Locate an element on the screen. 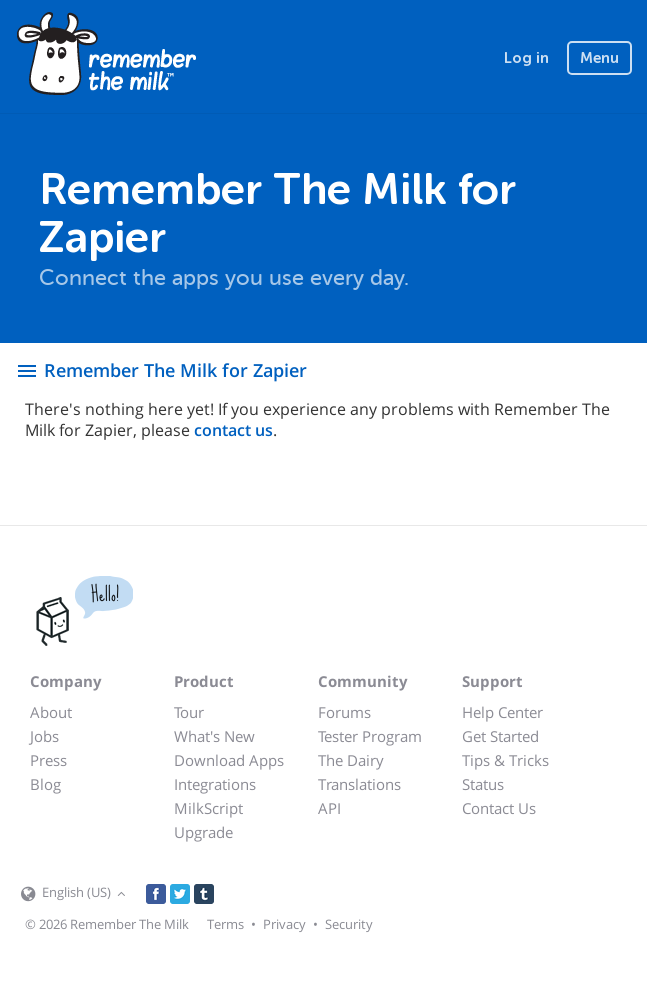  Status is located at coordinates (483, 784).